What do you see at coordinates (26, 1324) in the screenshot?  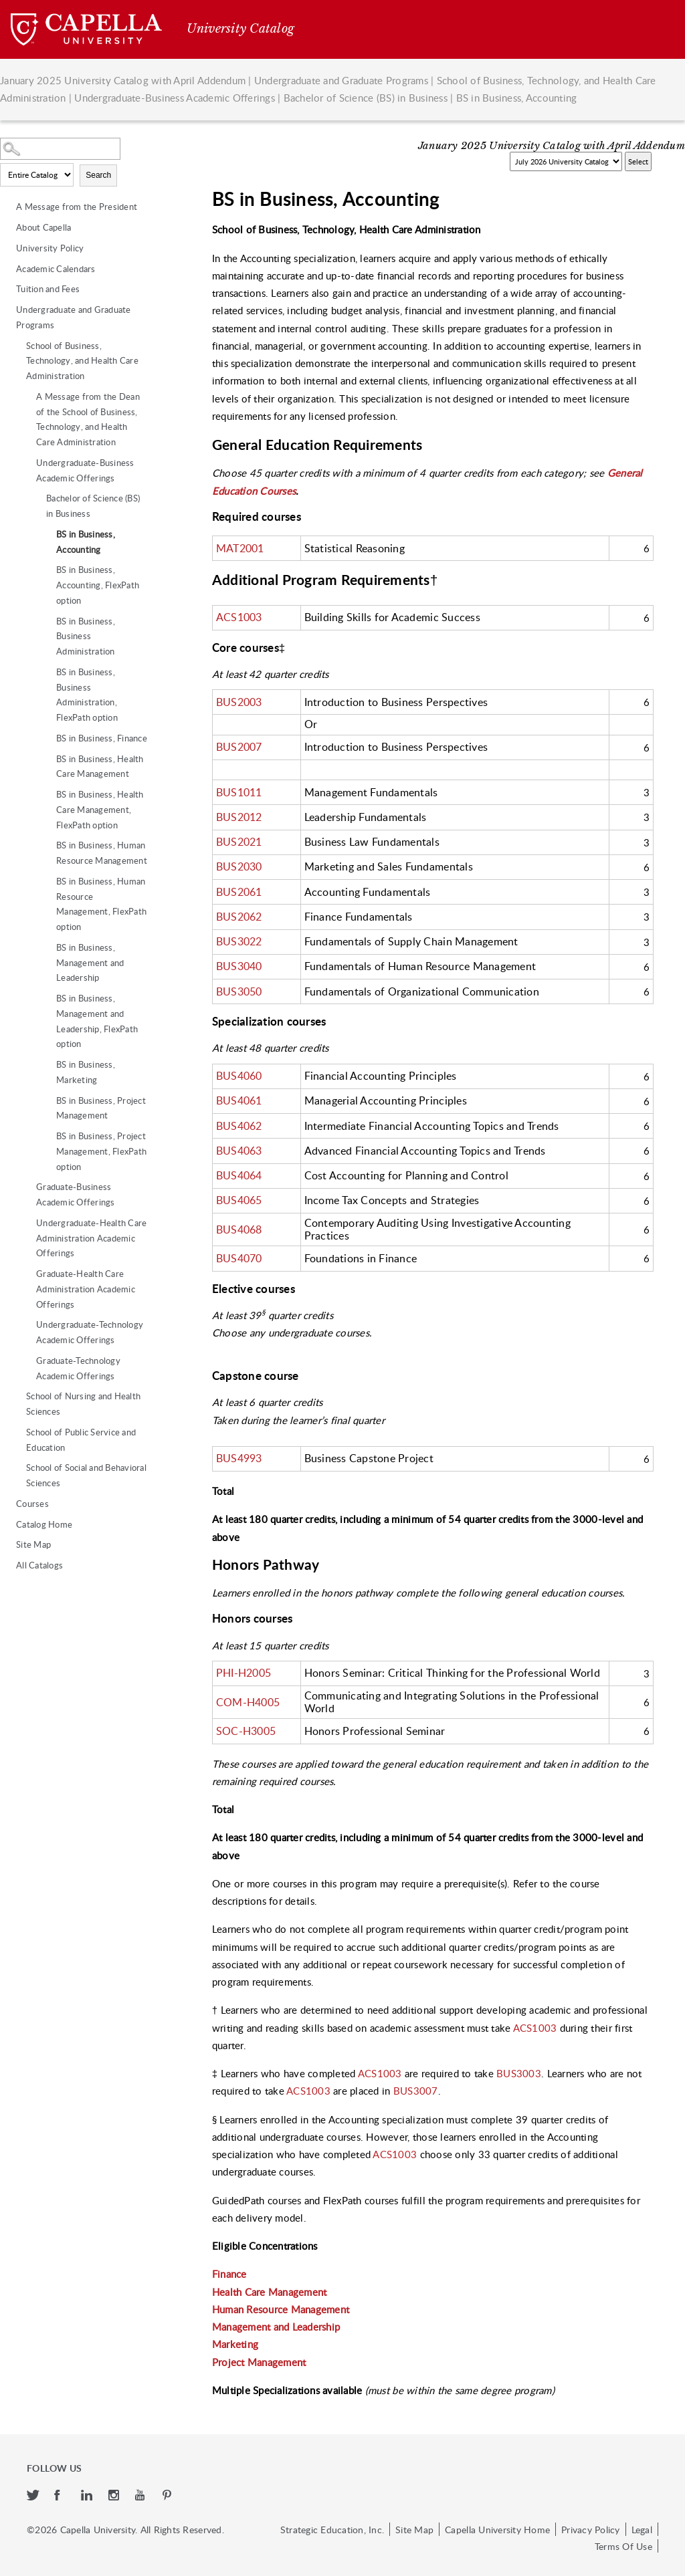 I see `[Show More of Undergraduate-Technology Academic Offerings]` at bounding box center [26, 1324].